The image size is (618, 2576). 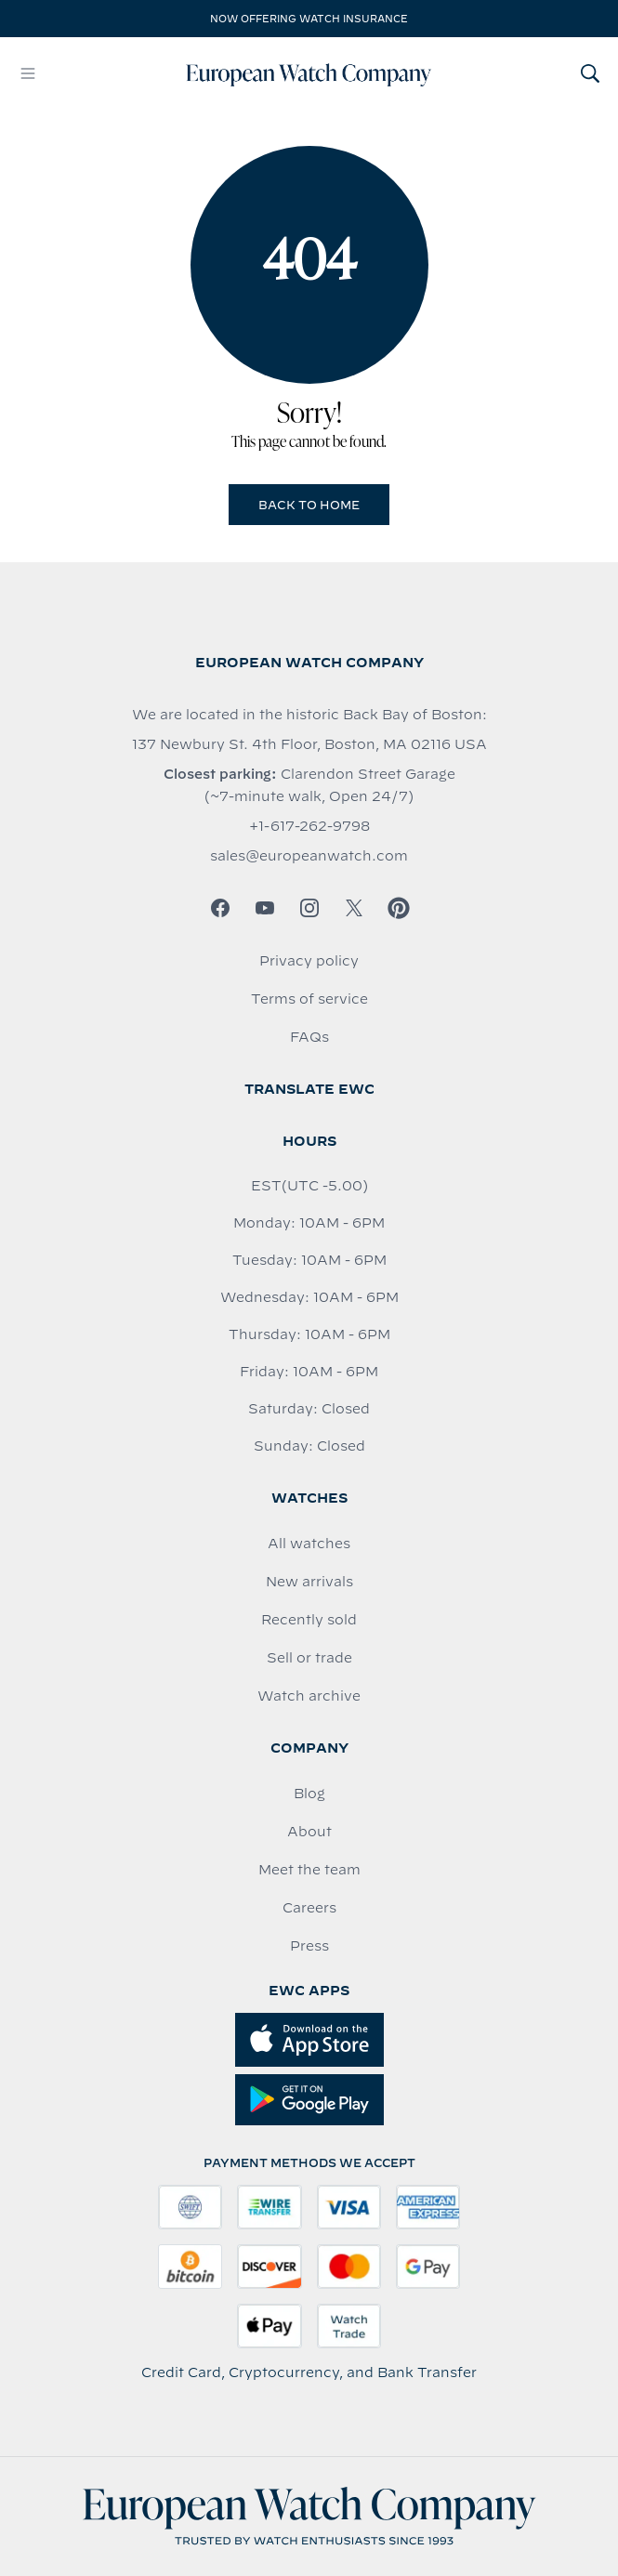 I want to click on Terms of service, so click(x=309, y=999).